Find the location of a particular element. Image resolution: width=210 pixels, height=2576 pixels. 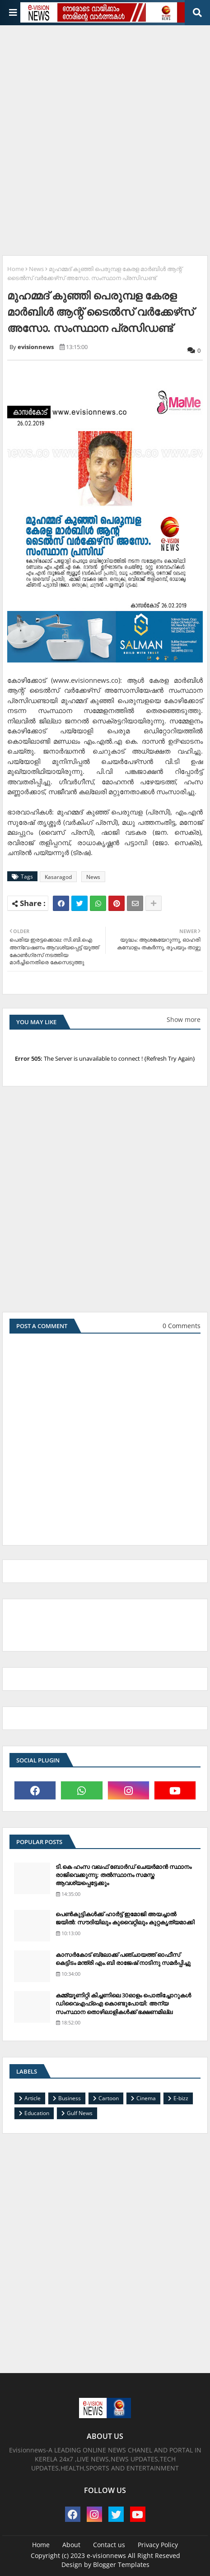

ടി.കെ ഹംസ വഖഫ് ബോര്‍ഡ് ചെയര്‍മാന്‍ സ്ഥാനം രാജിവെക്കുന്നു; തല്‍സ്ഥാനം സമസ്ത ആവശ്യപ്പെട്ടേക്കും is located at coordinates (123, 1875).